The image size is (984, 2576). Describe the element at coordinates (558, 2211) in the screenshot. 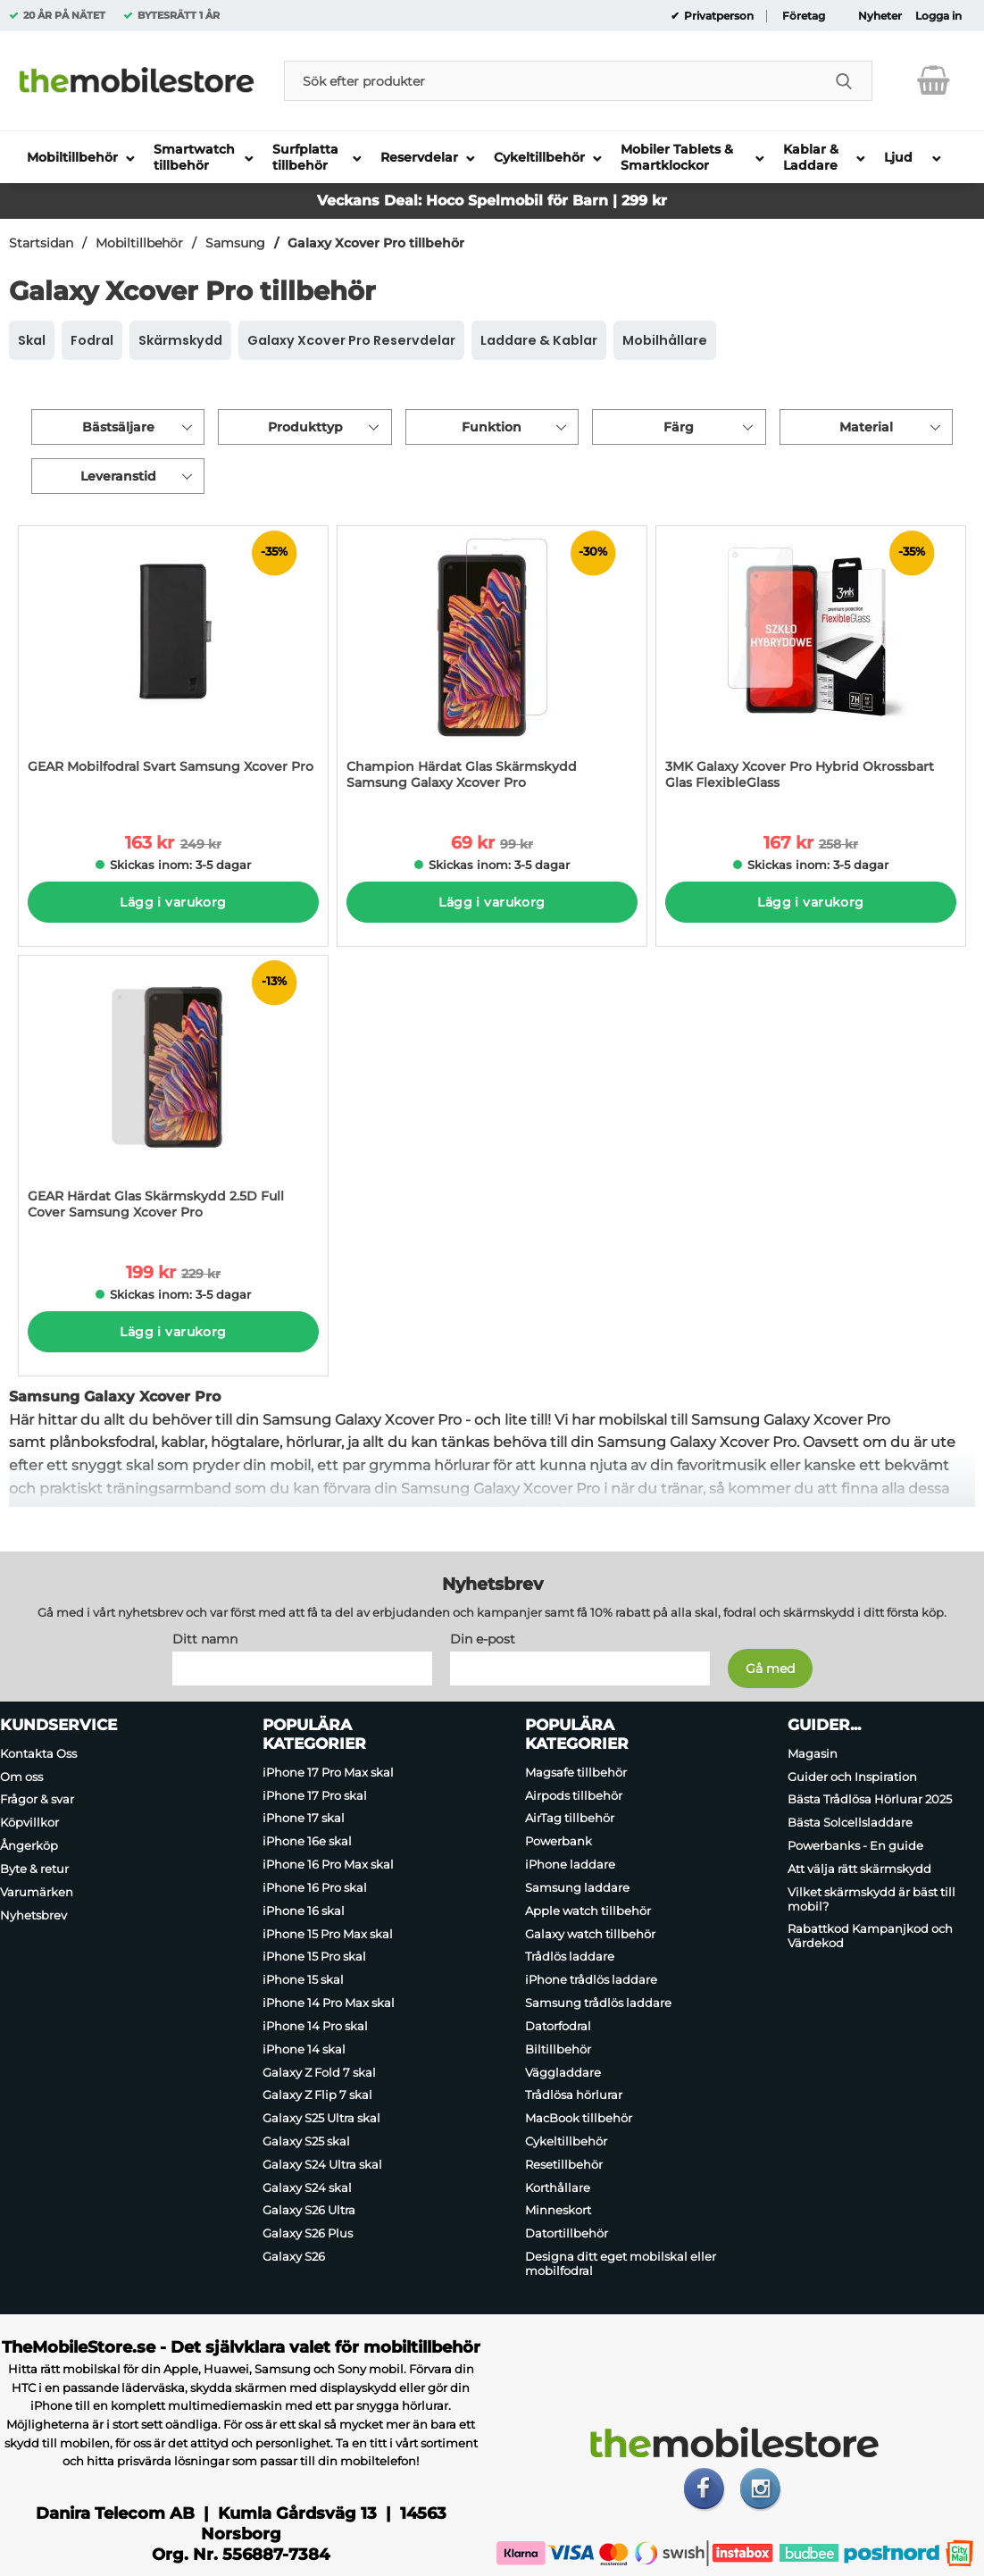

I see `Minneskort` at that location.